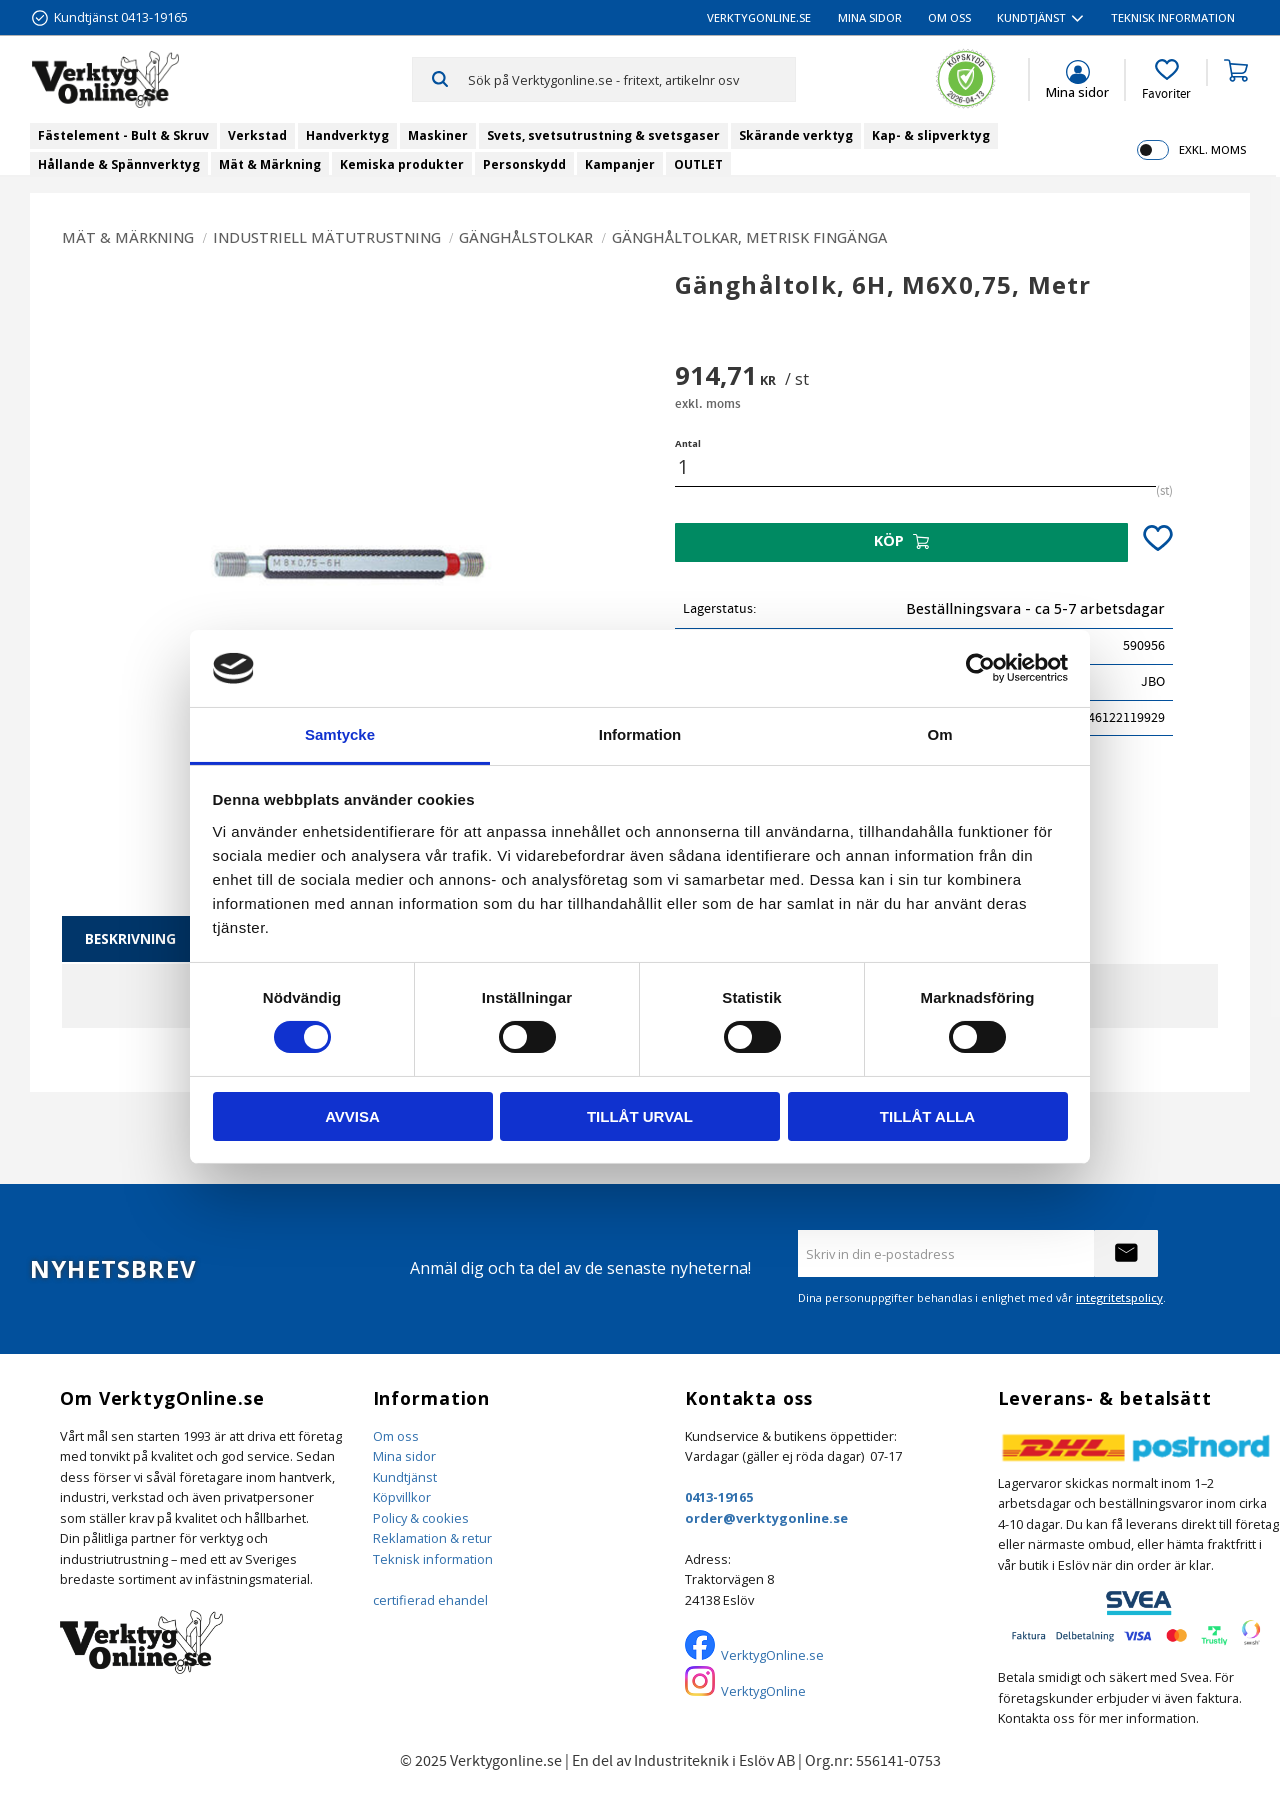  Describe the element at coordinates (927, 1116) in the screenshot. I see `Tillåt alla` at that location.